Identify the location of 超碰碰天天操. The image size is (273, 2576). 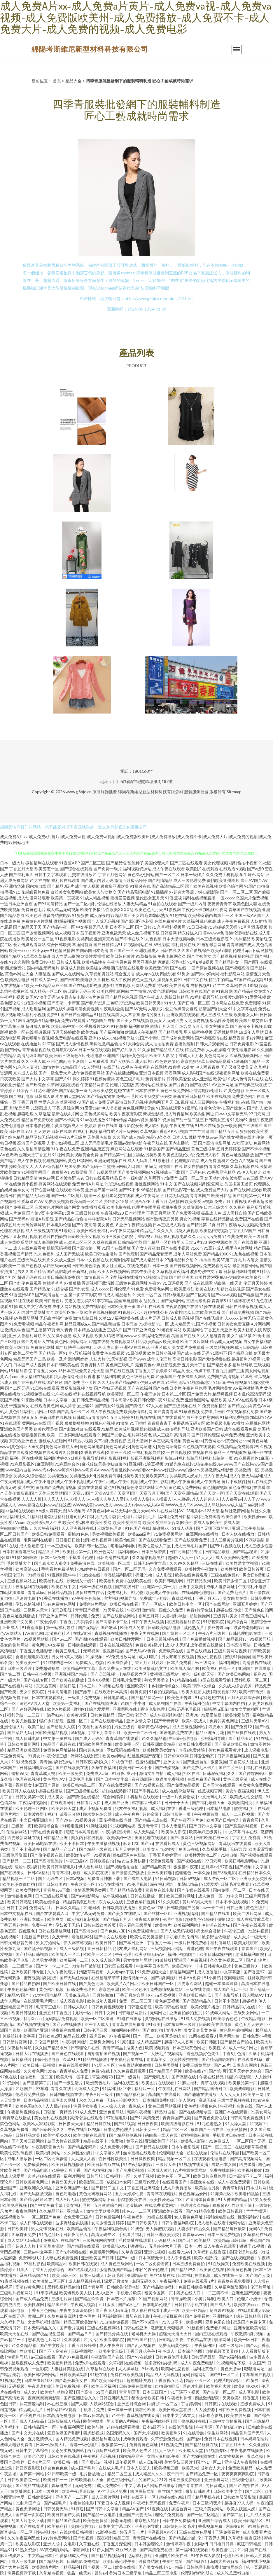
(225, 927).